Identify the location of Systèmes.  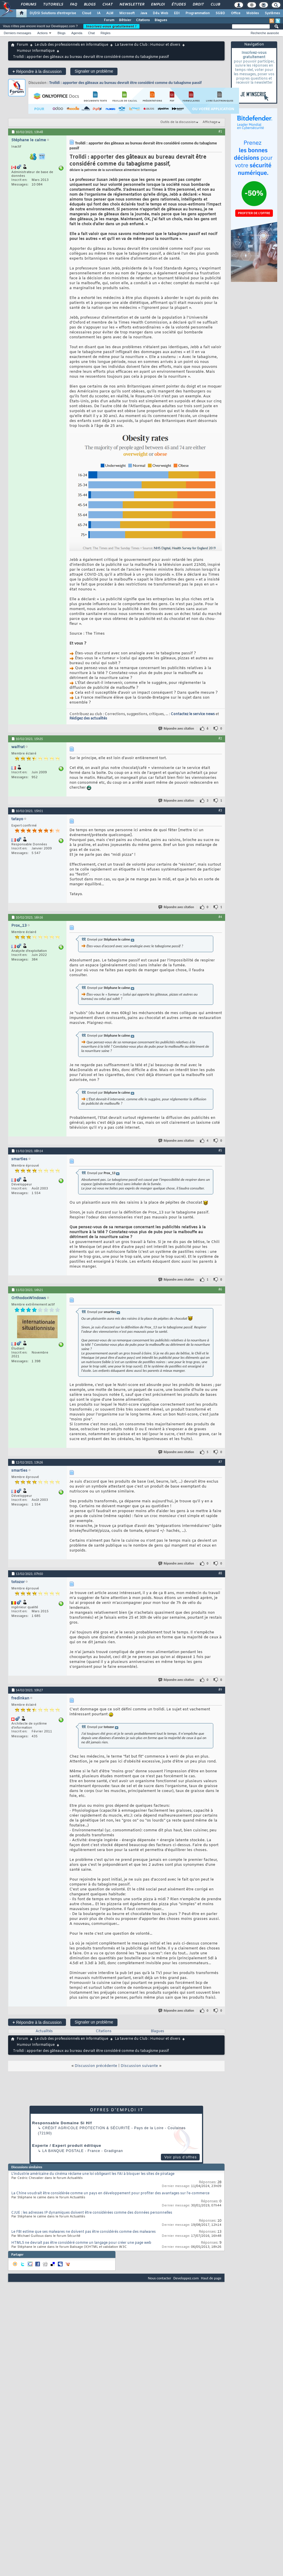
(272, 13).